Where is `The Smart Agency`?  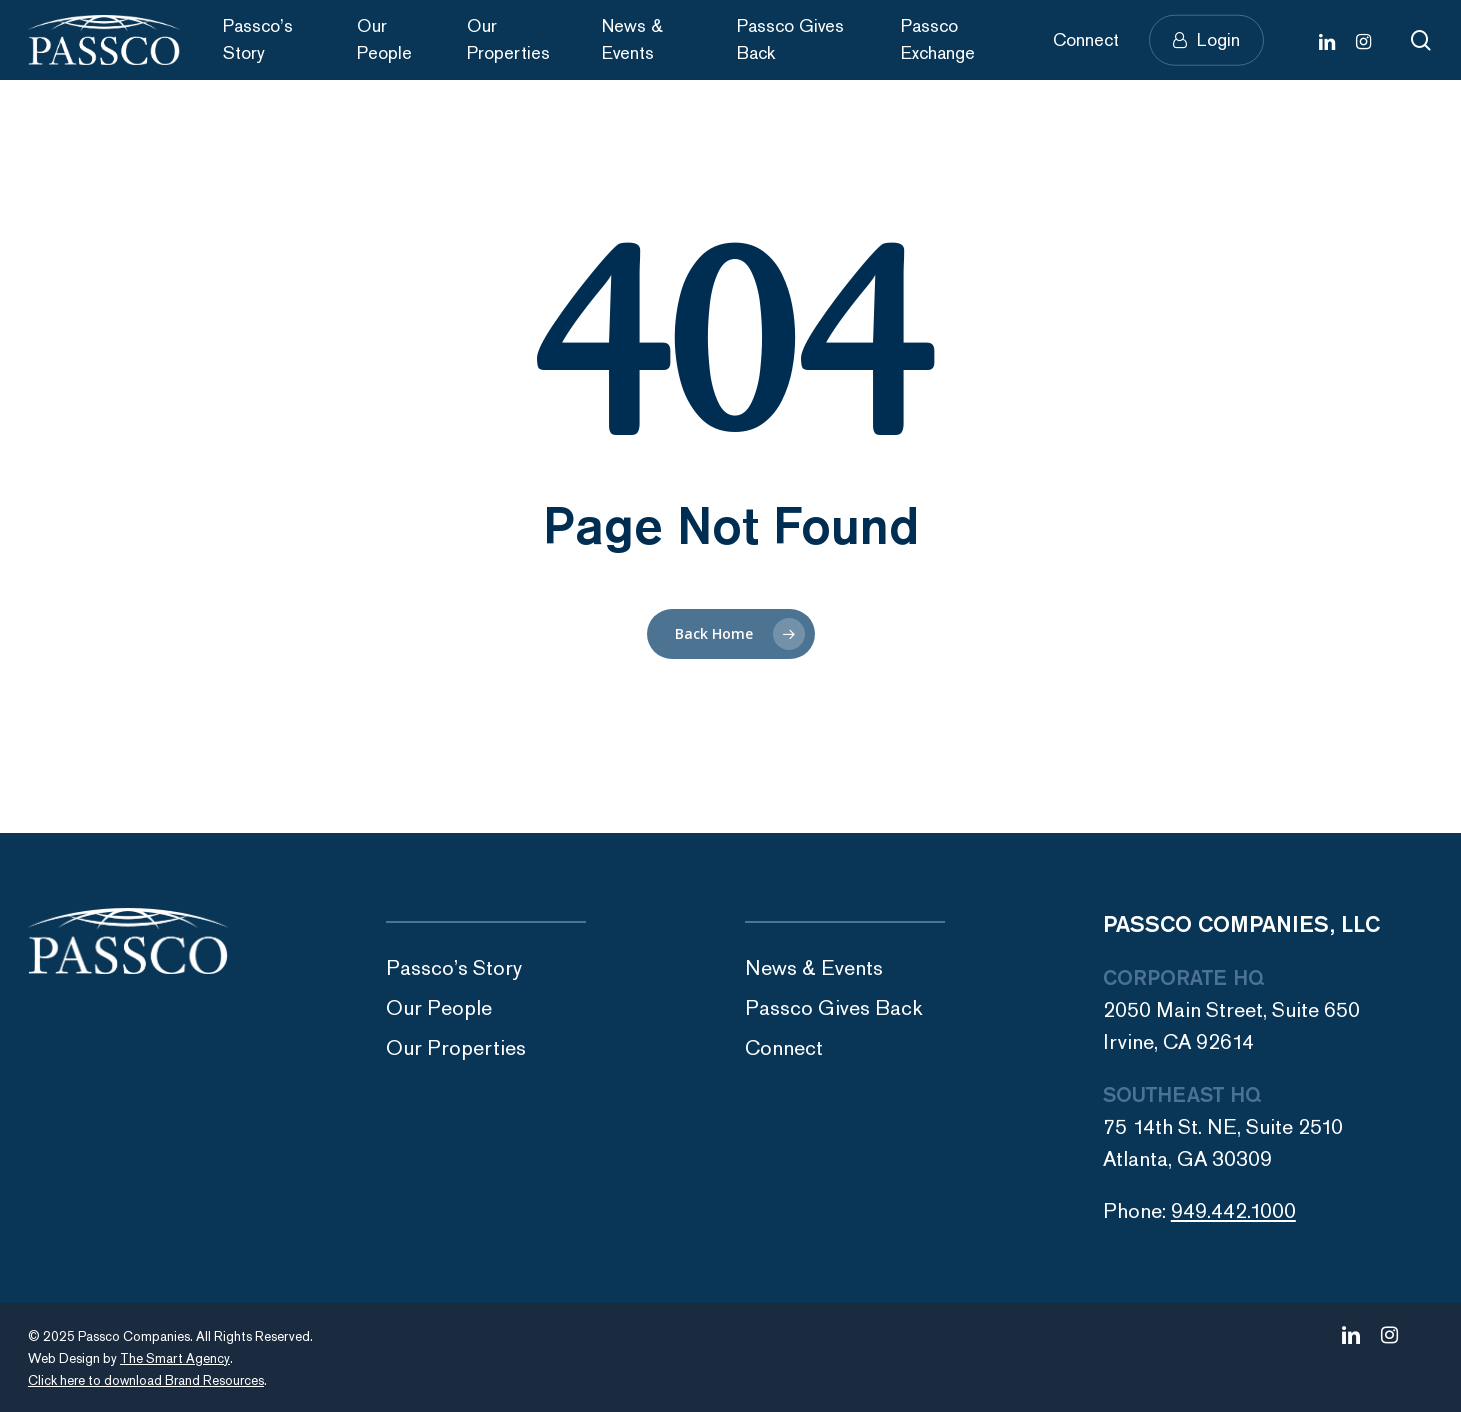
The Smart Agency is located at coordinates (175, 1359).